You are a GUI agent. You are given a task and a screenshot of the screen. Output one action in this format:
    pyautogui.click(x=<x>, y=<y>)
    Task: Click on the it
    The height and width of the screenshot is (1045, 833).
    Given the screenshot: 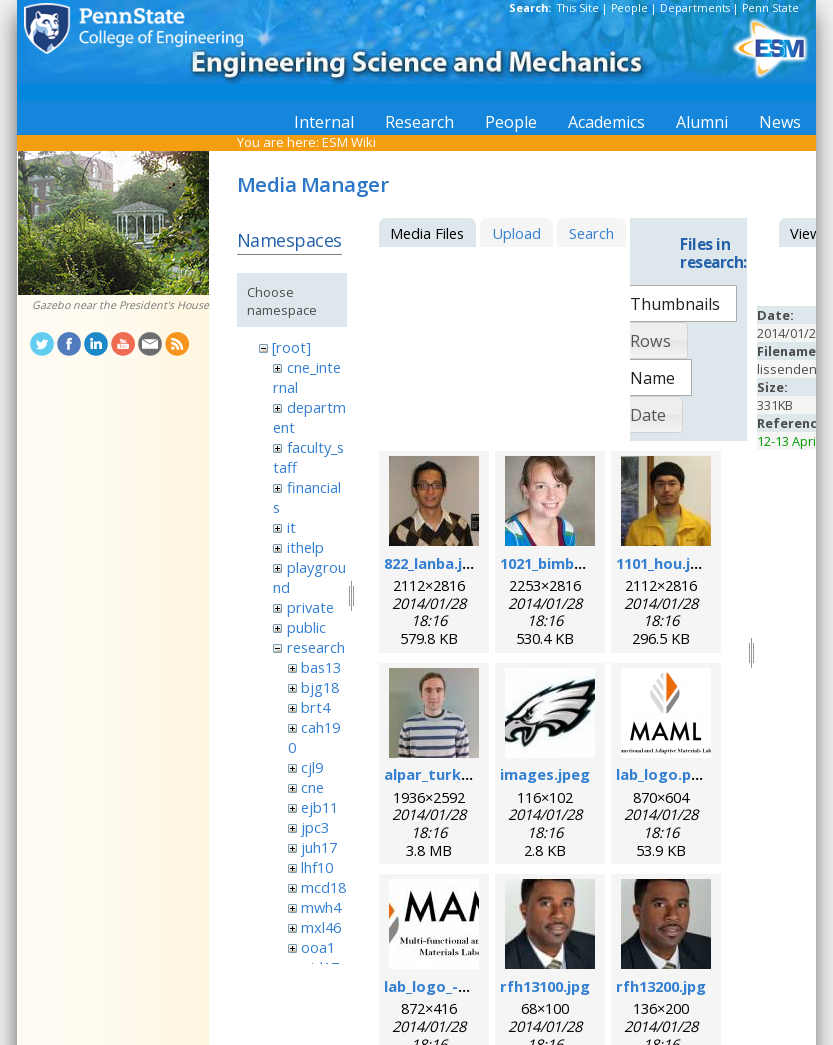 What is the action you would take?
    pyautogui.click(x=291, y=527)
    